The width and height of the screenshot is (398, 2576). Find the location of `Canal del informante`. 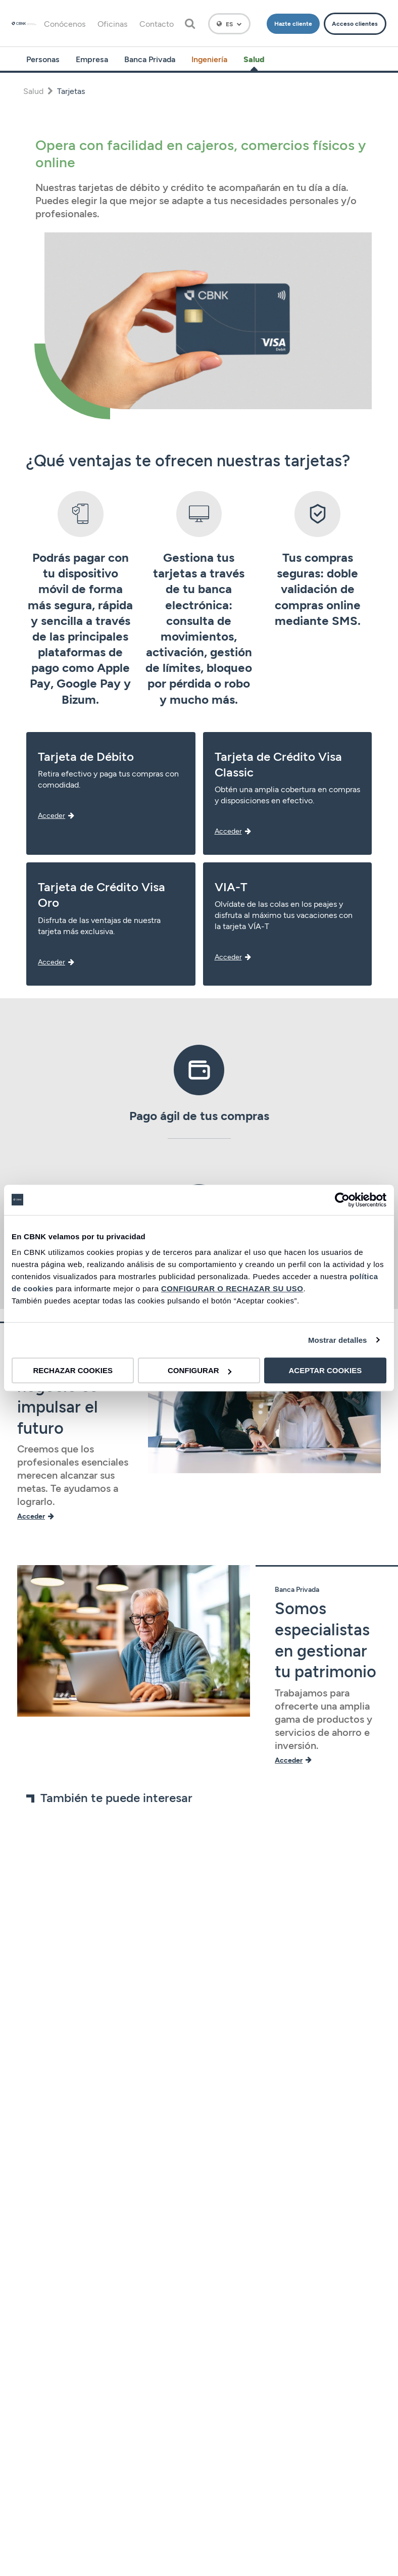

Canal del informante is located at coordinates (199, 2530).